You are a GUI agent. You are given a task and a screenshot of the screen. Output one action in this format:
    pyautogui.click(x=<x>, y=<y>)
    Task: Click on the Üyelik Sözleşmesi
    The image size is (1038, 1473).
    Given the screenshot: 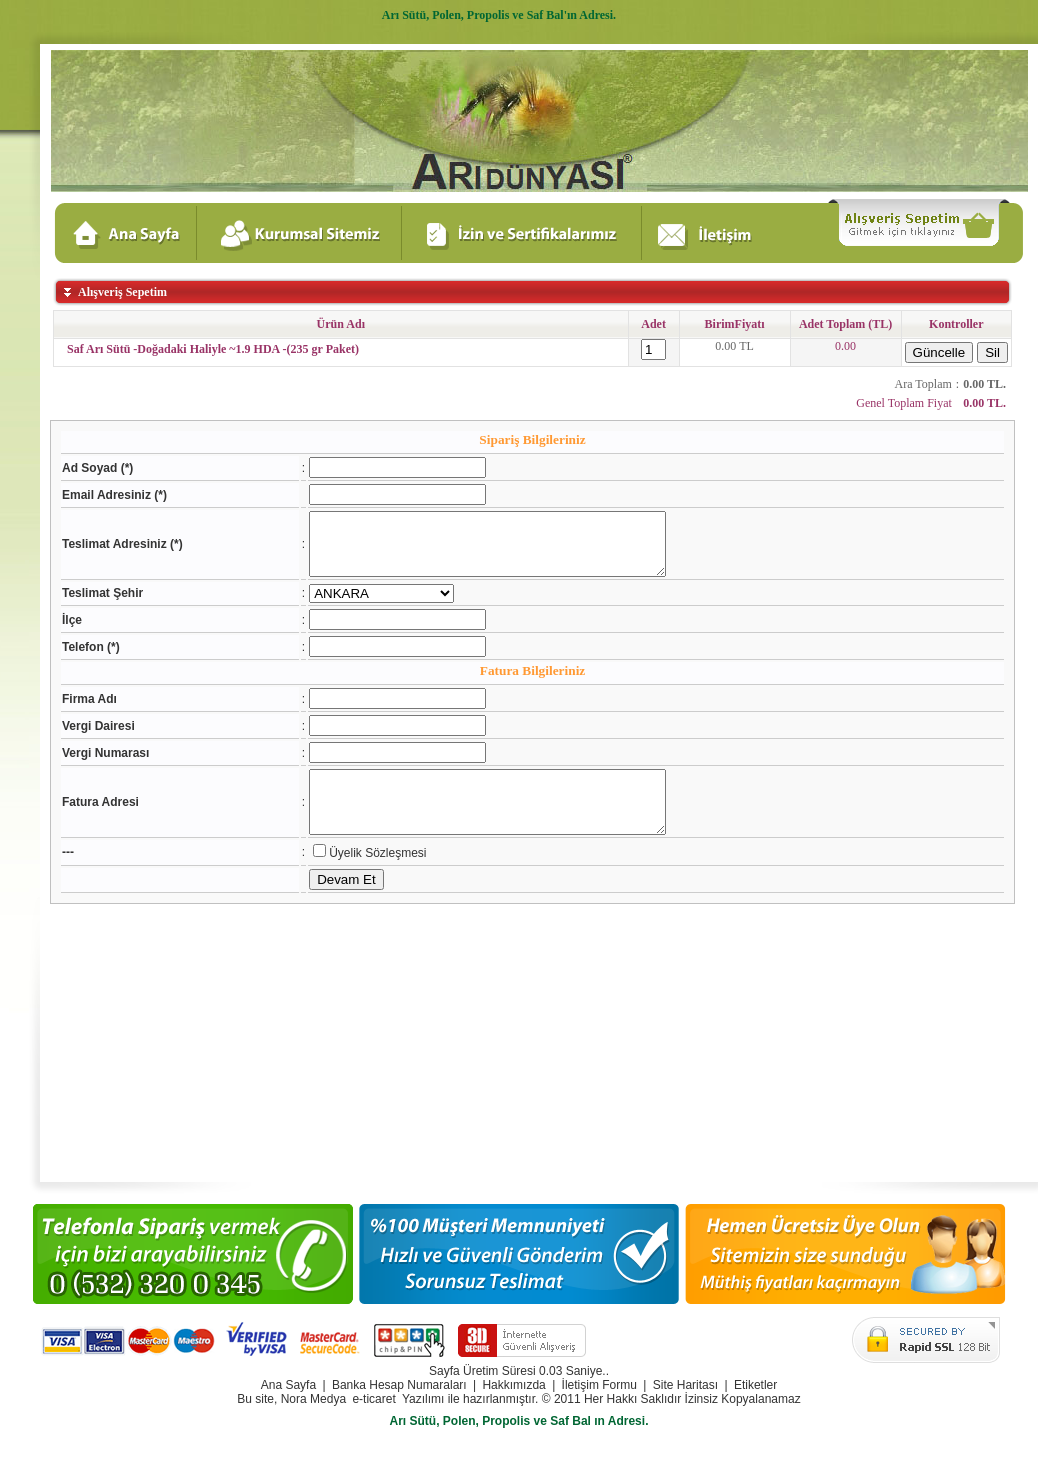 What is the action you would take?
    pyautogui.click(x=358, y=877)
    